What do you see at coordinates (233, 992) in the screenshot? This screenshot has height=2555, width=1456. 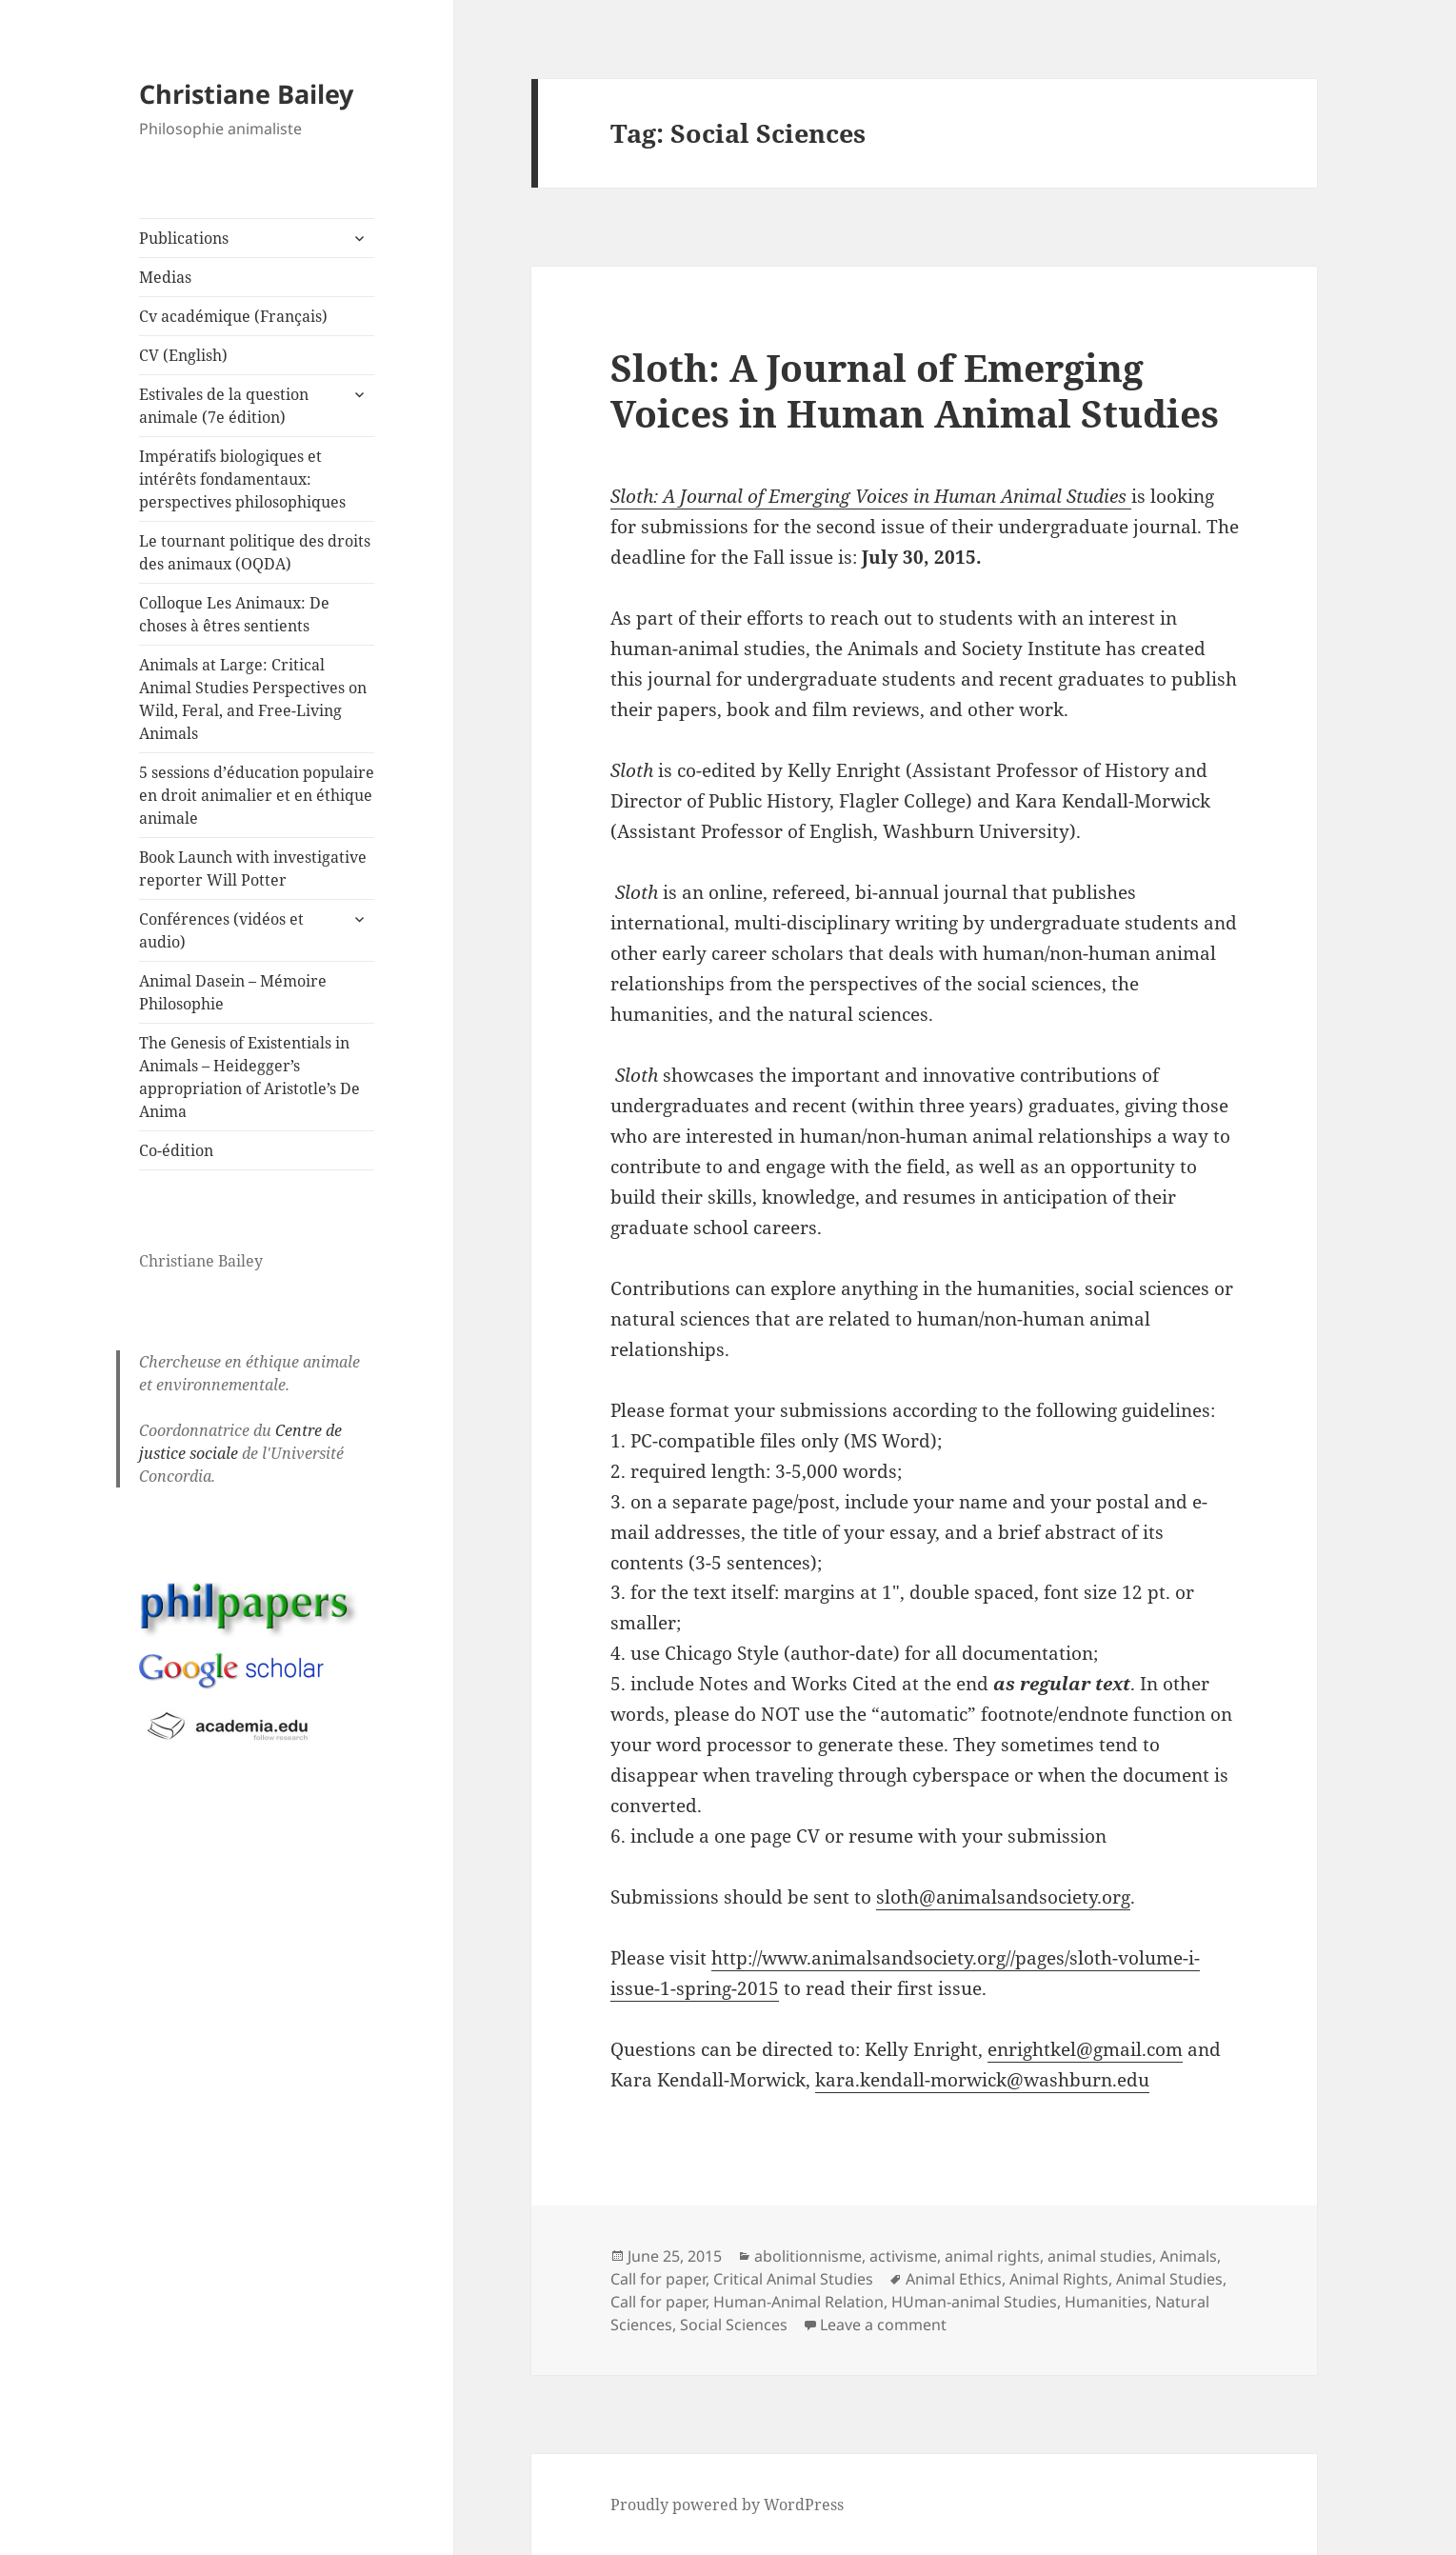 I see `Animal Dasein – Mémoire Philosophie` at bounding box center [233, 992].